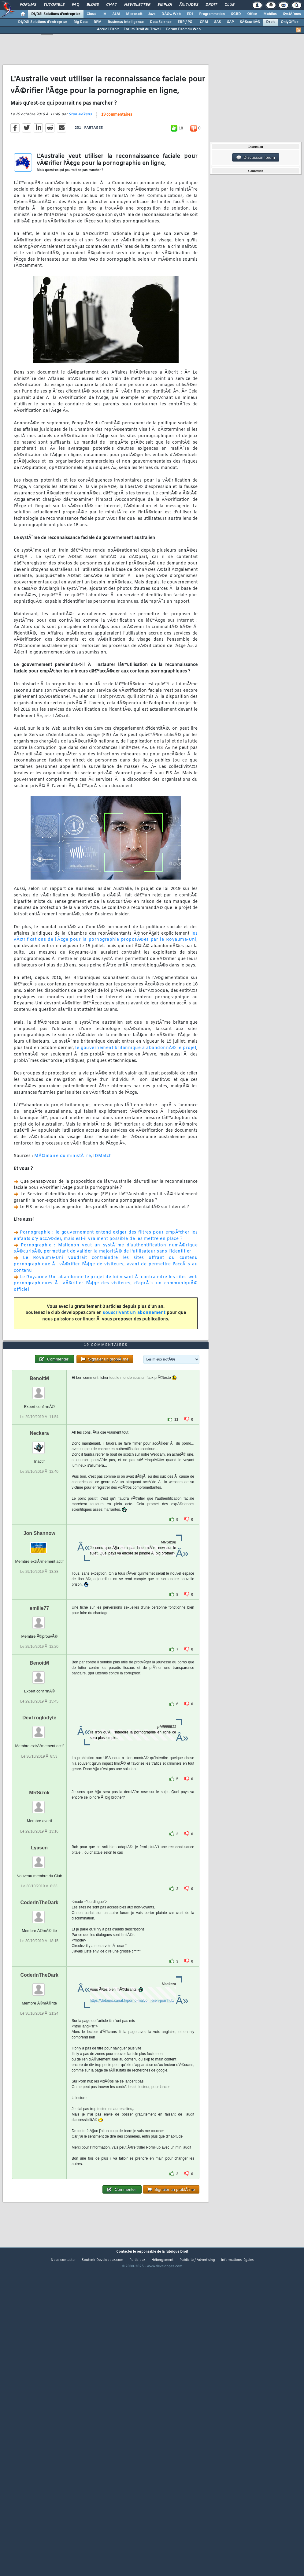 The height and width of the screenshot is (2576, 304). Describe the element at coordinates (132, 2126) in the screenshot. I see `https://detours.canal.fr/porno-malvo...-bien-pornhub/` at that location.